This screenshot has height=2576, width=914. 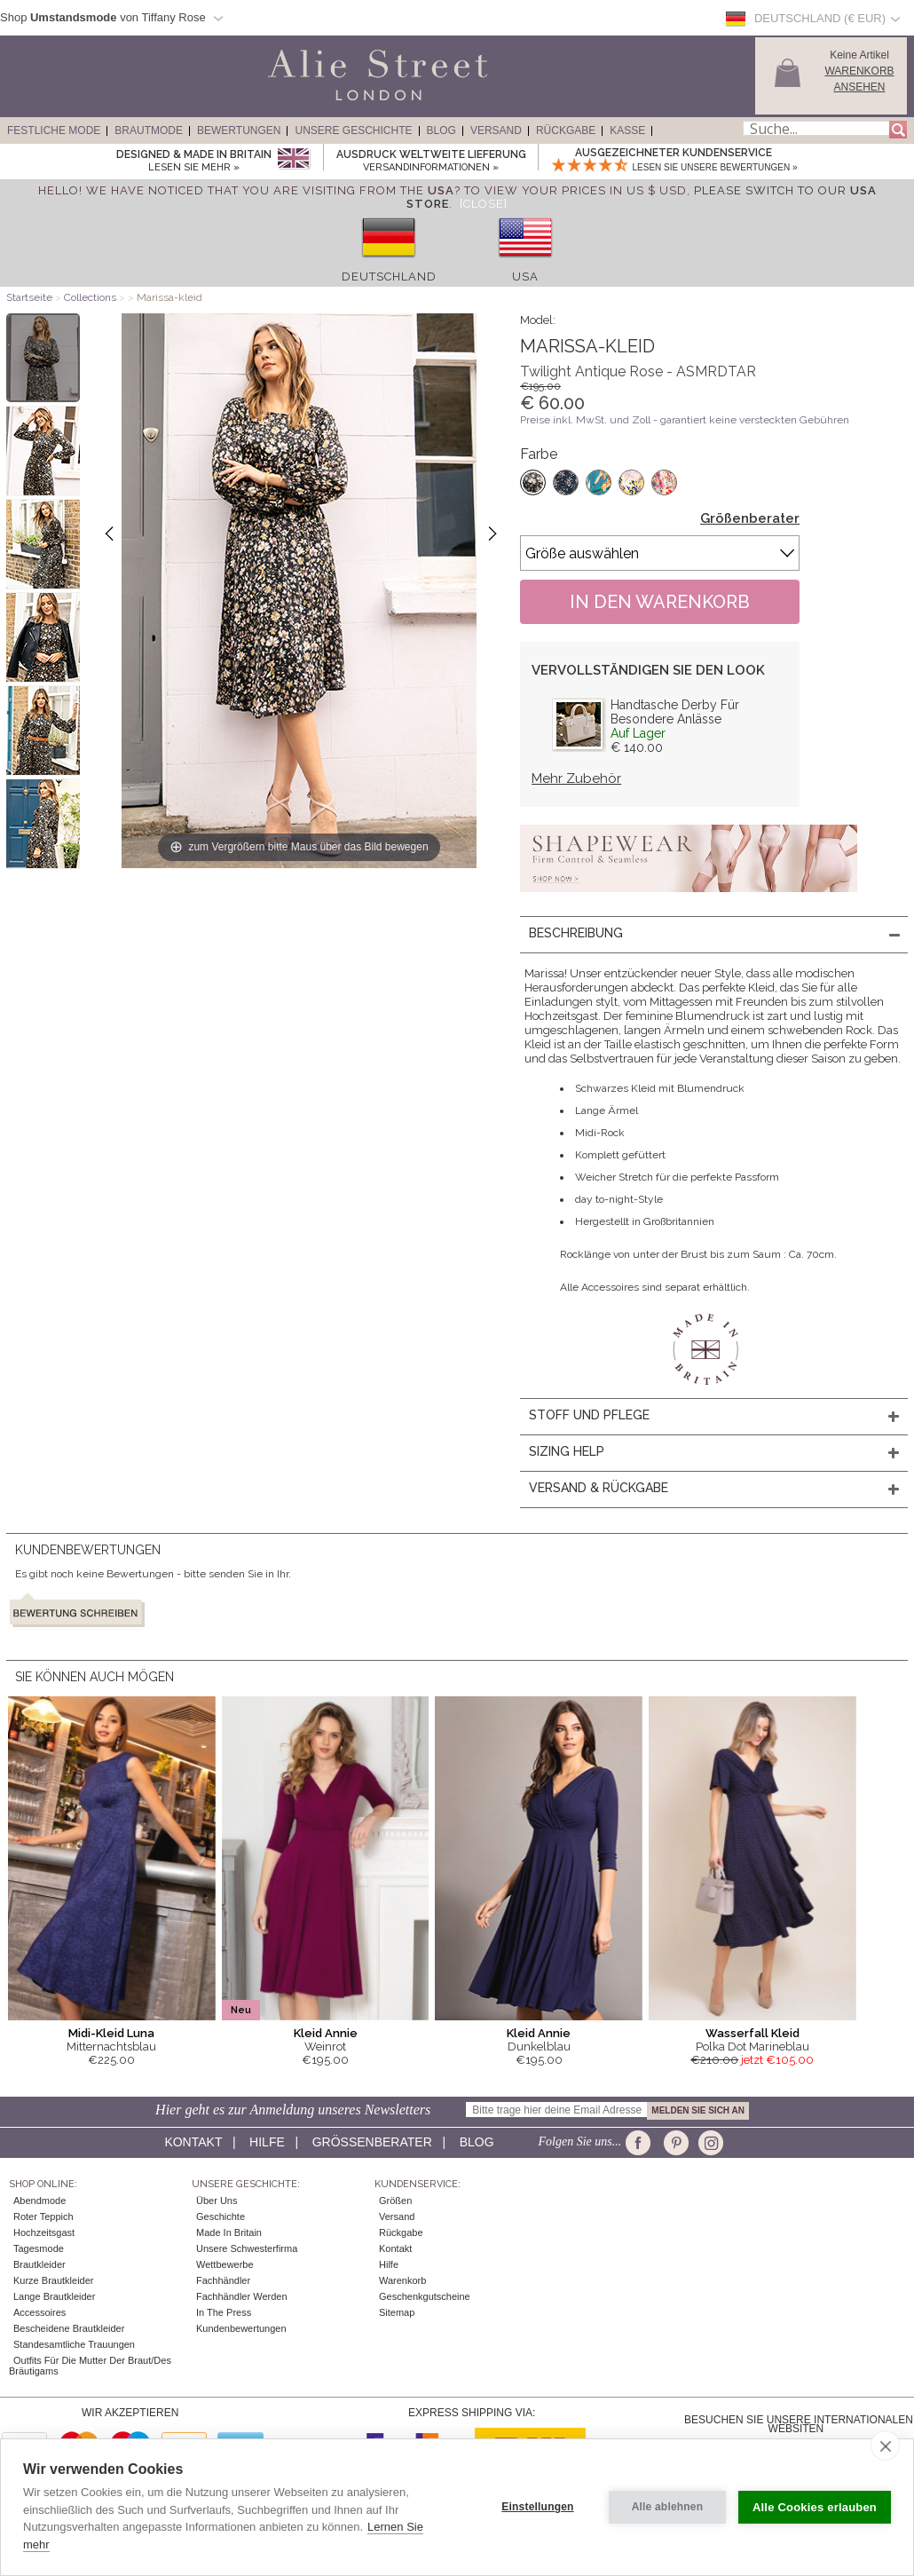 I want to click on Standesamtliche Trauungen, so click(x=74, y=2344).